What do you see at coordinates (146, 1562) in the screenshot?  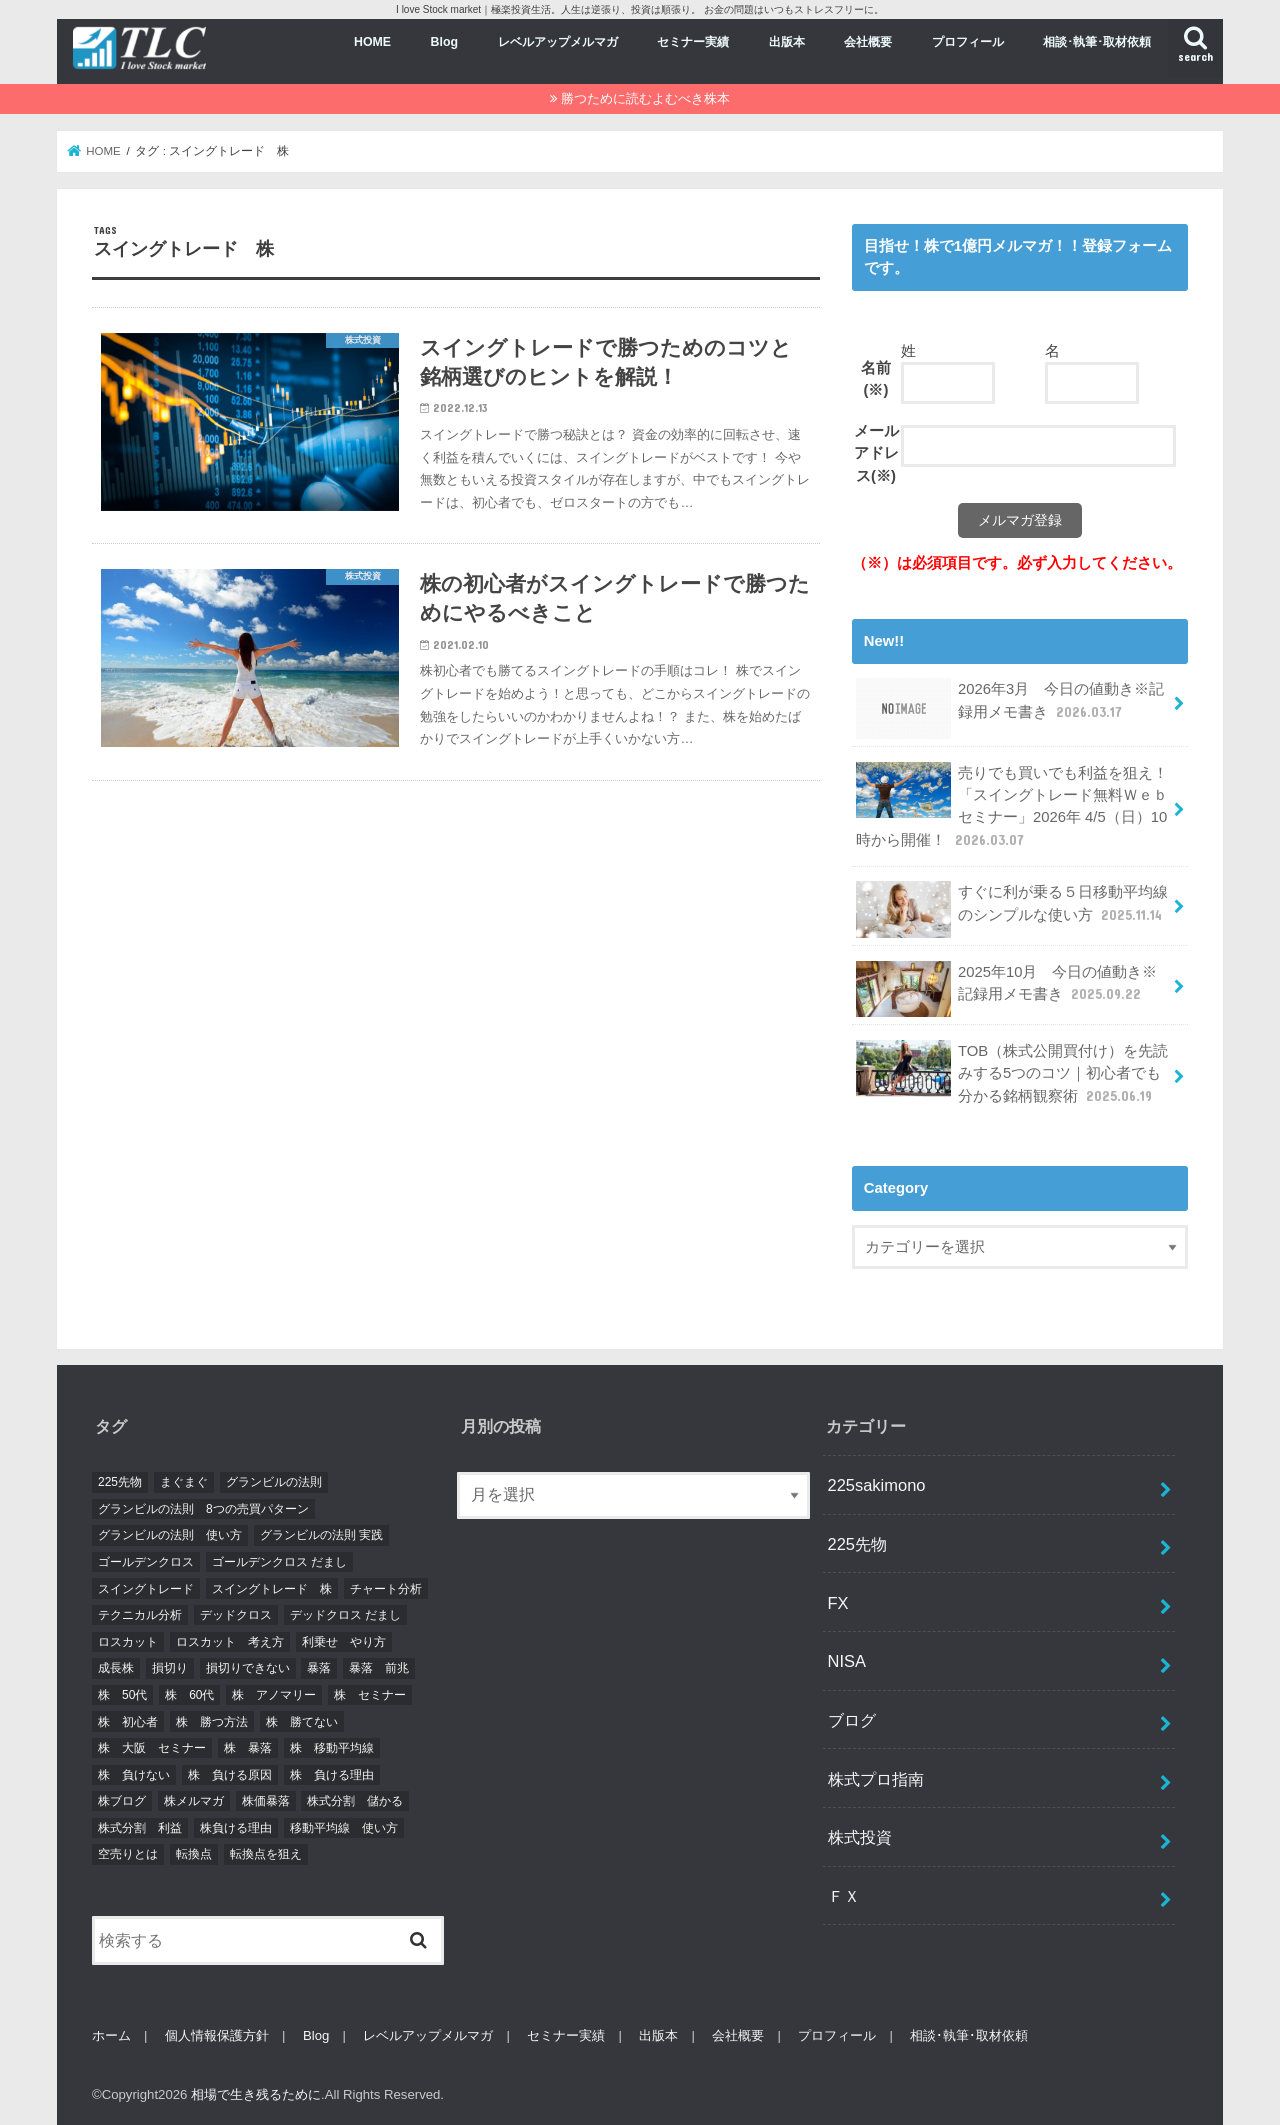 I see `ゴールデンクロス [ゴールデンクロス (2個の項目)]` at bounding box center [146, 1562].